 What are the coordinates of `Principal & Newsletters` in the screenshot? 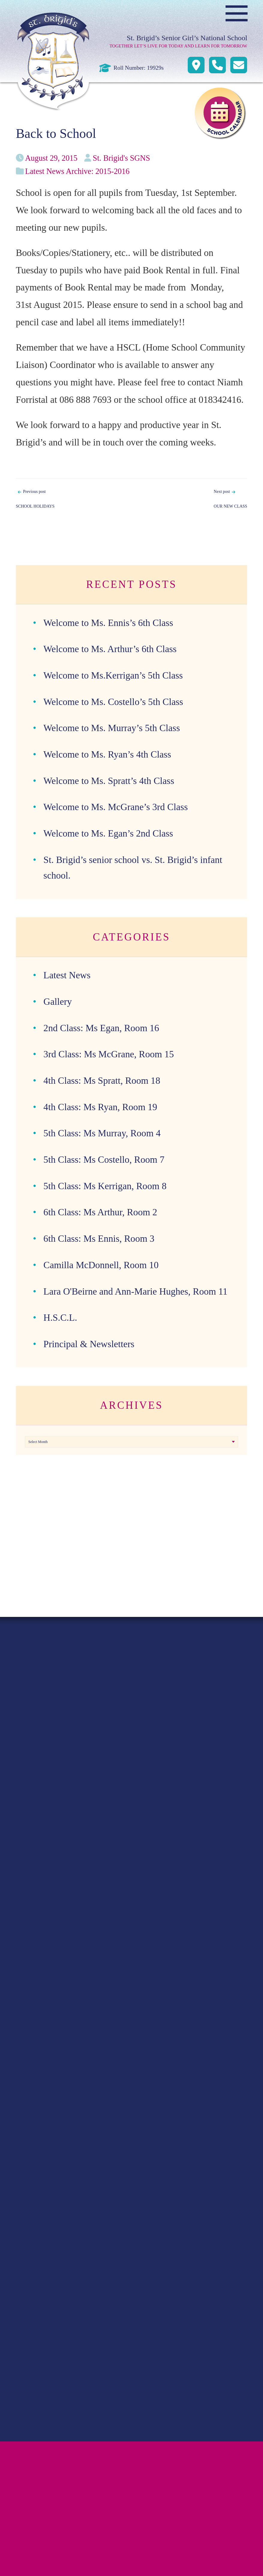 It's located at (88, 1344).